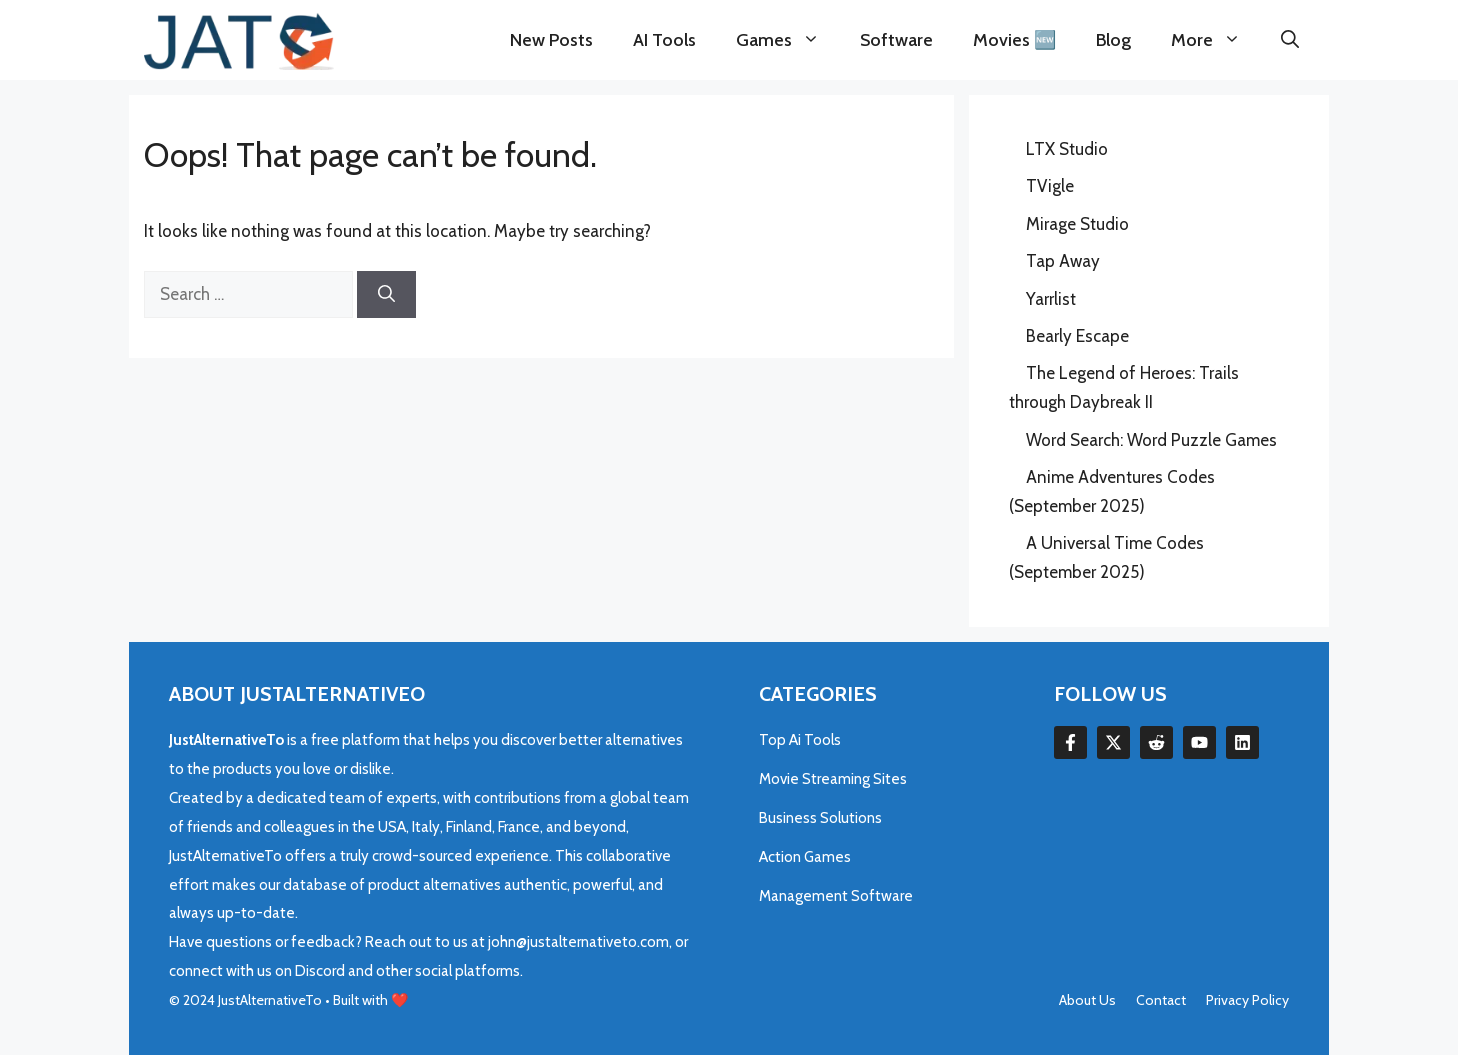  What do you see at coordinates (833, 779) in the screenshot?
I see `Movie Streaming Sites` at bounding box center [833, 779].